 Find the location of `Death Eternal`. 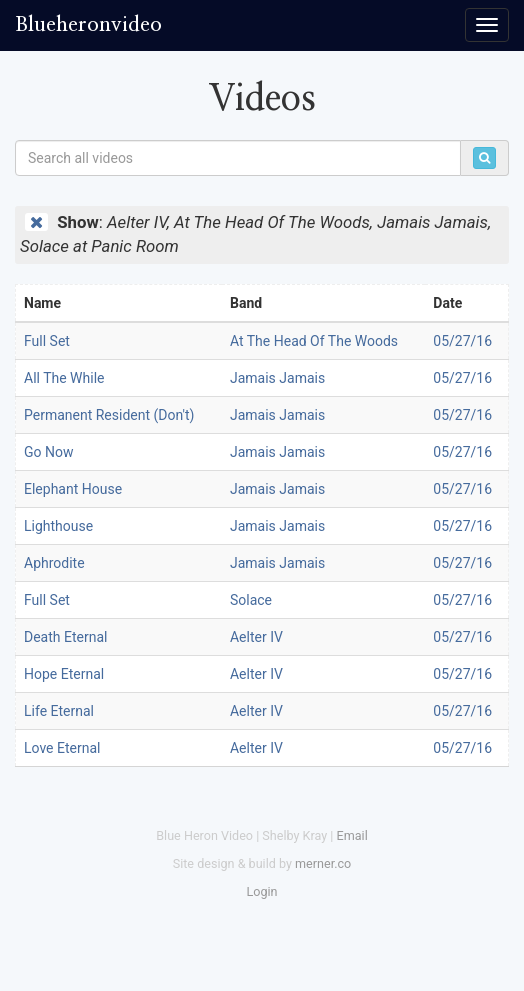

Death Eternal is located at coordinates (65, 637).